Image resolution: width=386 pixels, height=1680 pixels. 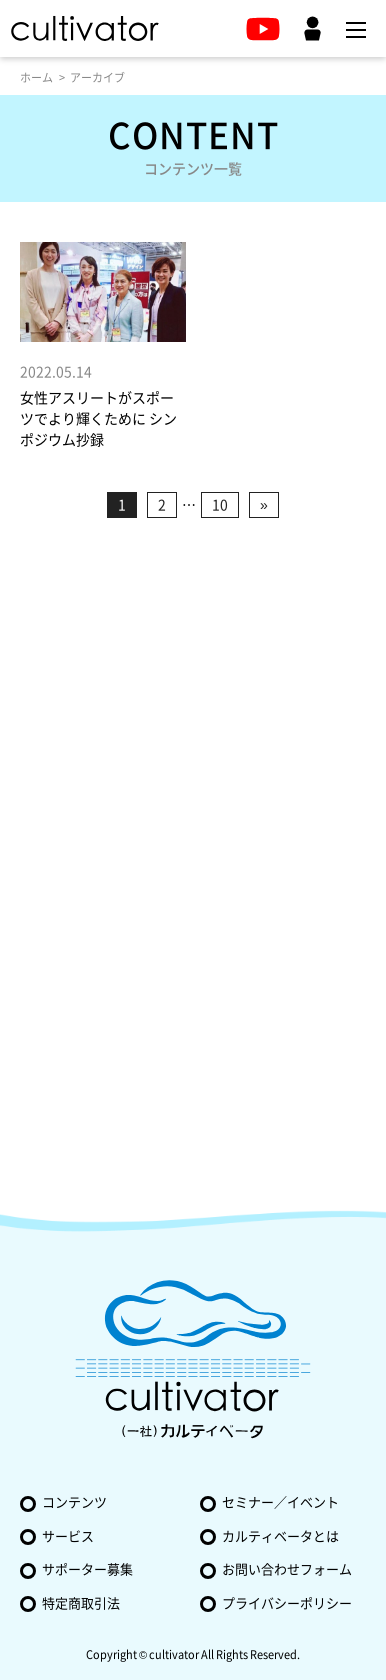 I want to click on お問い合わせフォーム, so click(x=287, y=1569).